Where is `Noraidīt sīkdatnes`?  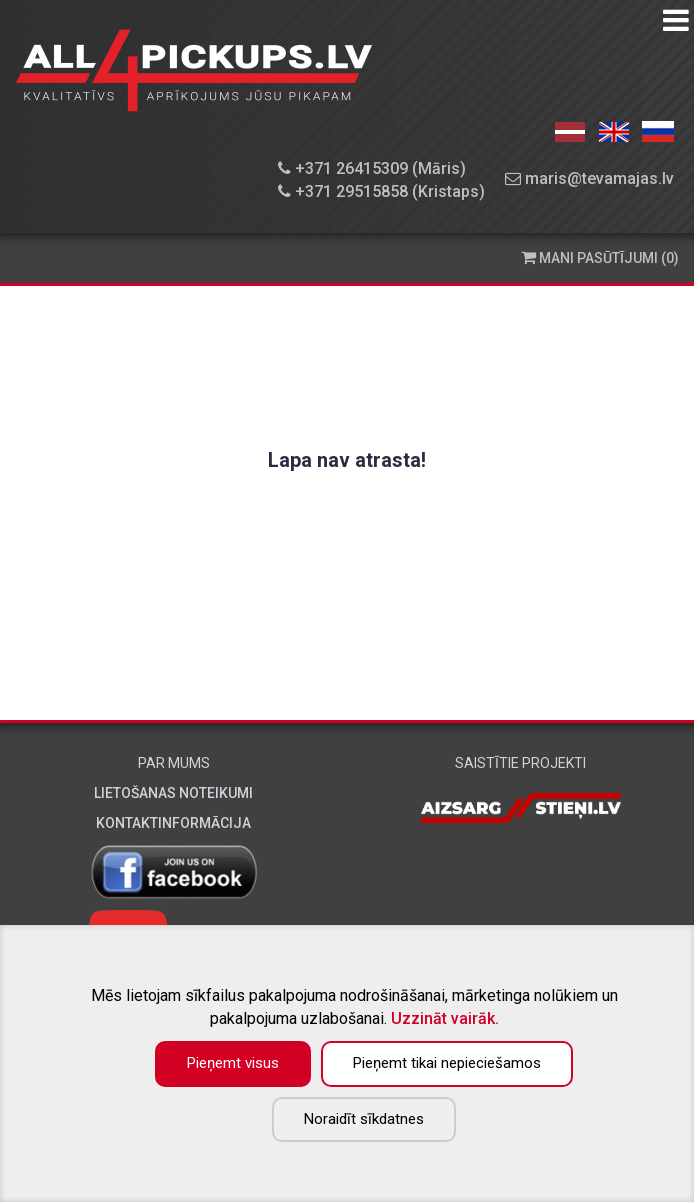
Noraidīt sīkdatnes is located at coordinates (364, 1119).